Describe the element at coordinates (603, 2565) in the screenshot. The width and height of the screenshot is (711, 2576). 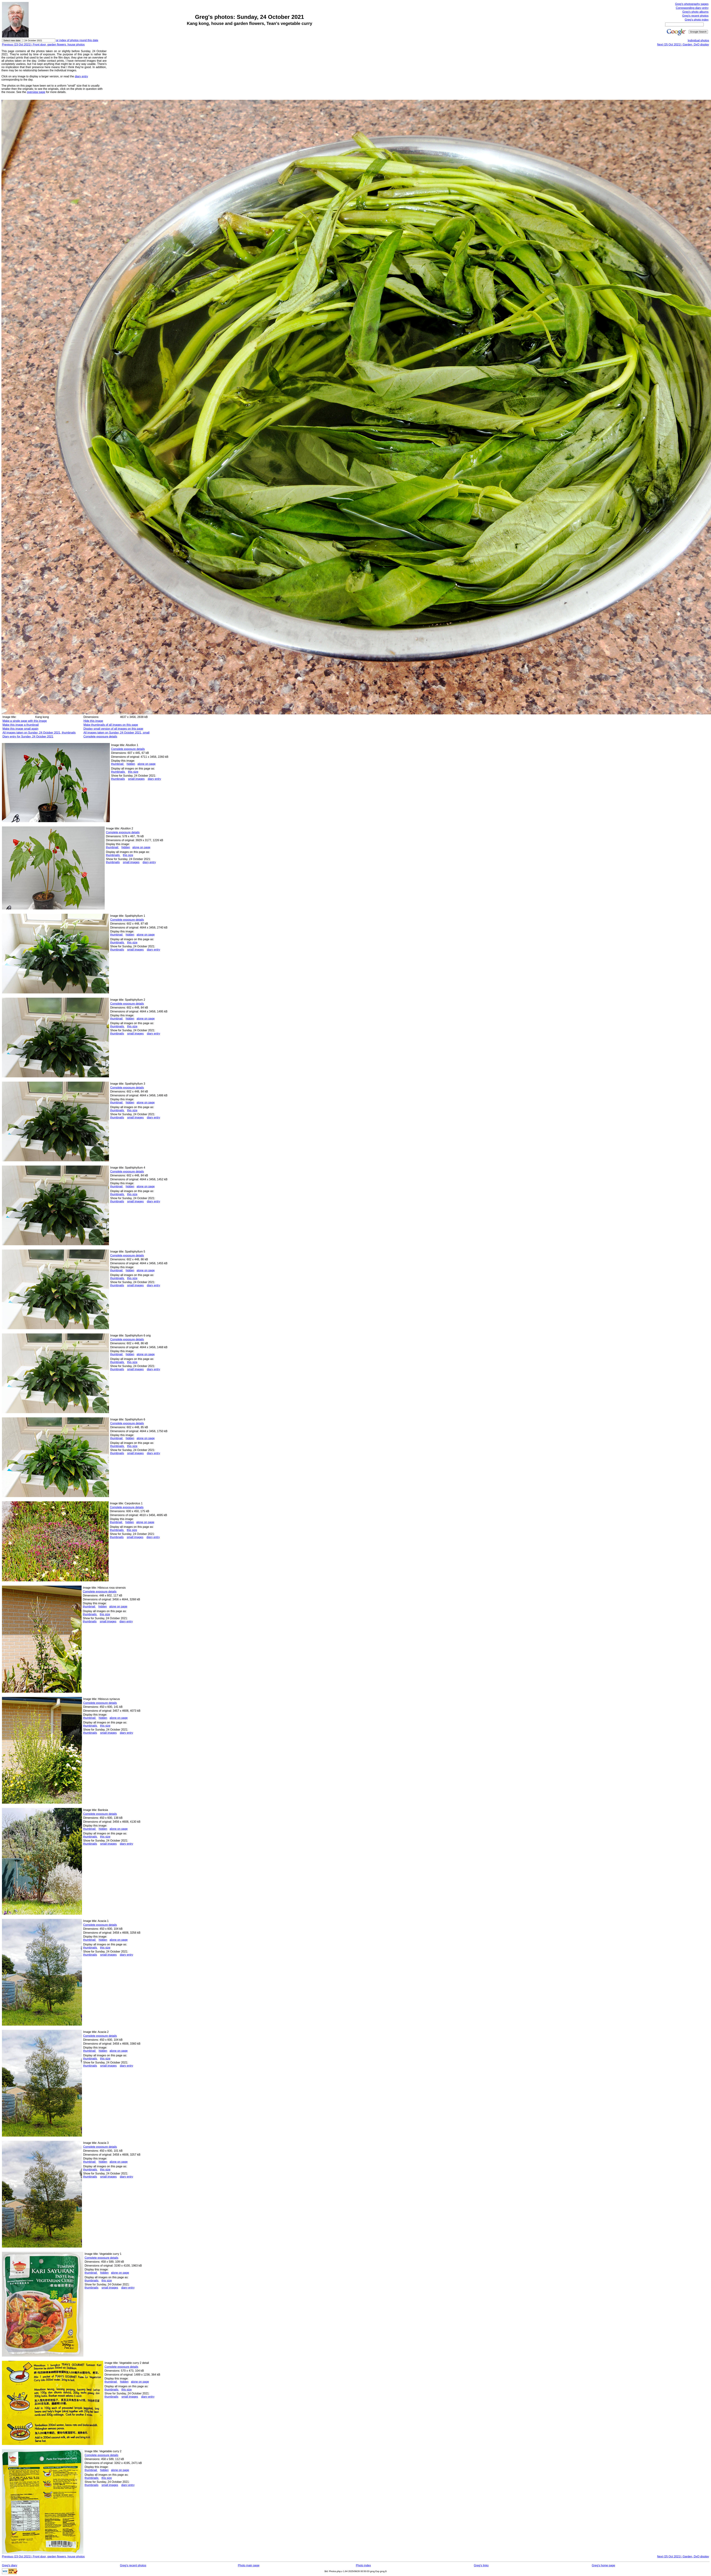
I see `Greg's home page` at that location.